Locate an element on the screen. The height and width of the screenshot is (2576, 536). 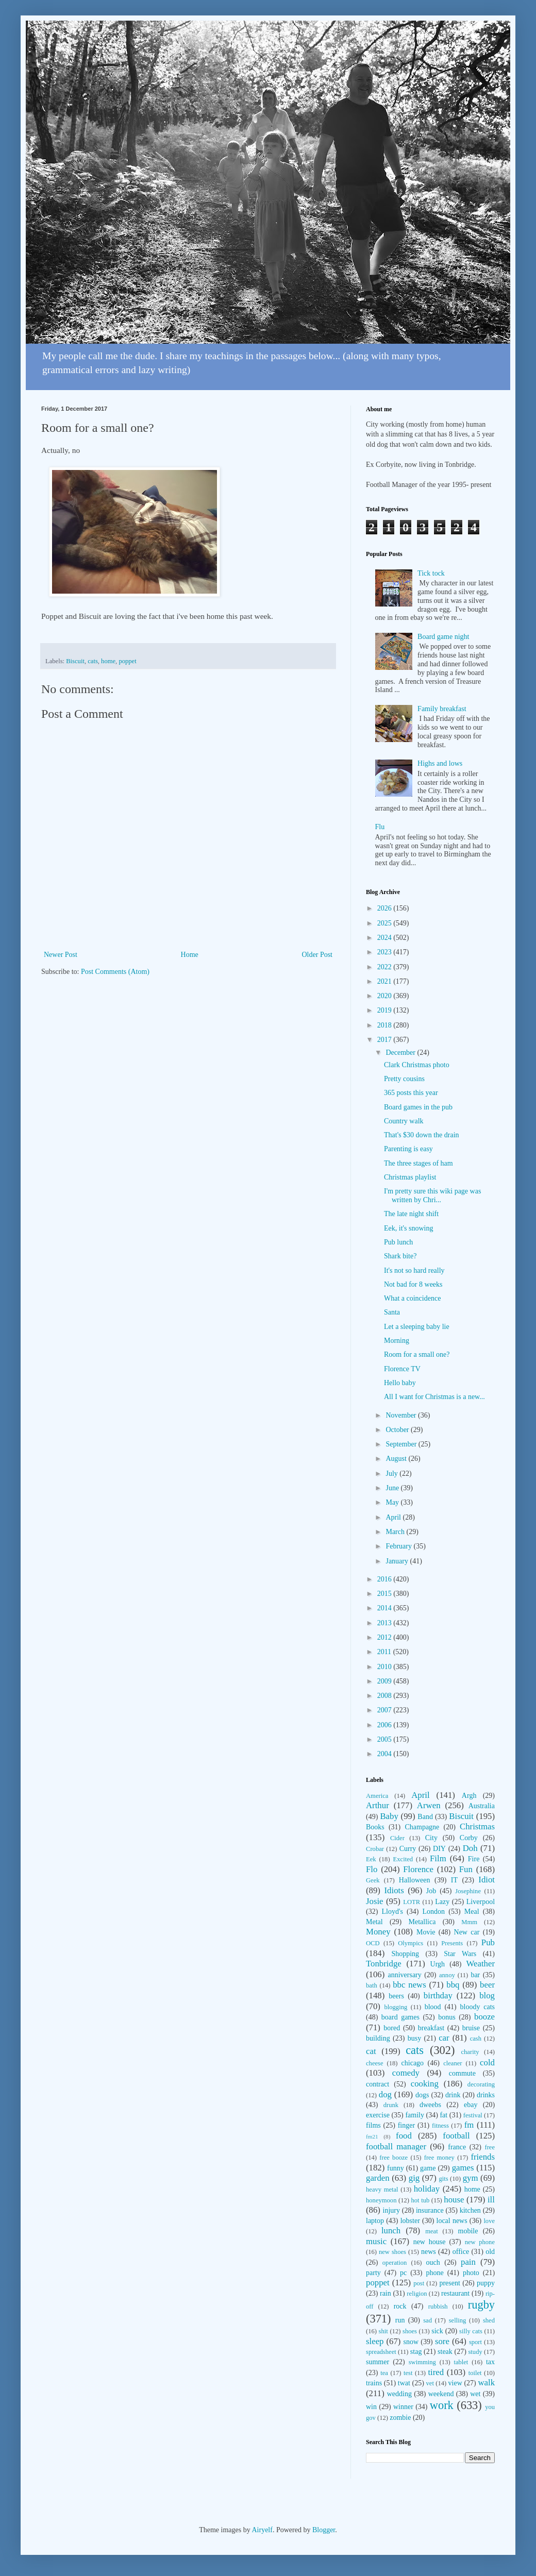
bar is located at coordinates (475, 1975).